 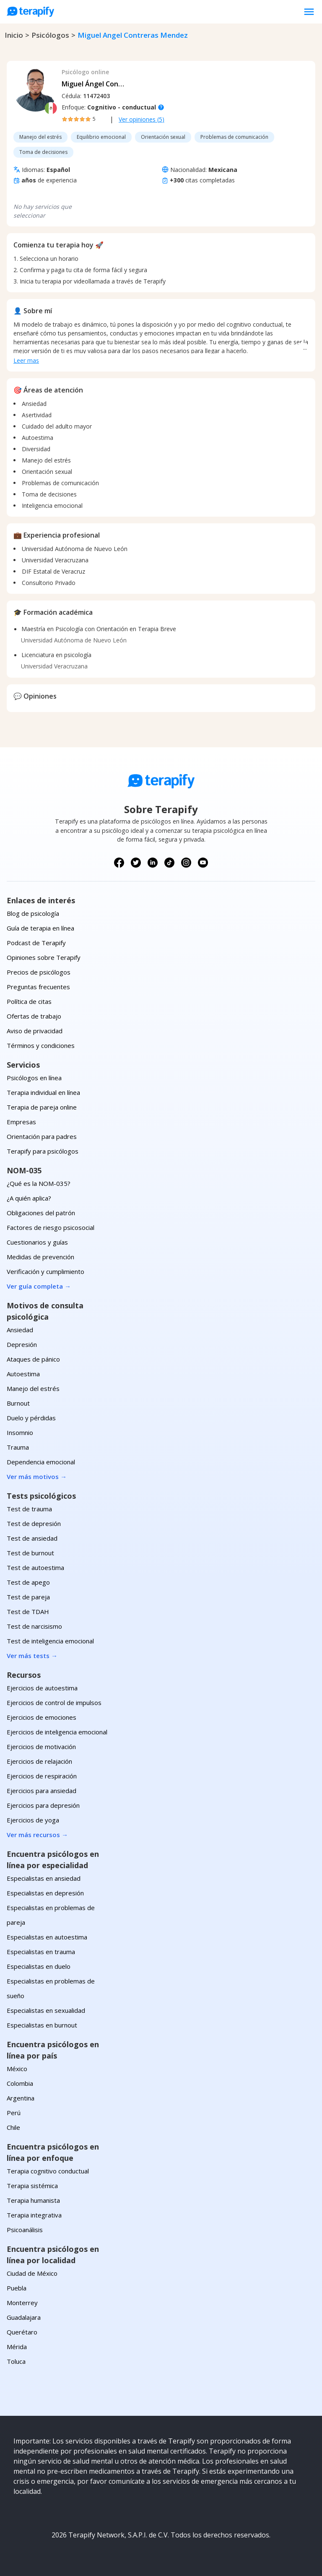 I want to click on Insomnio, so click(x=20, y=1432).